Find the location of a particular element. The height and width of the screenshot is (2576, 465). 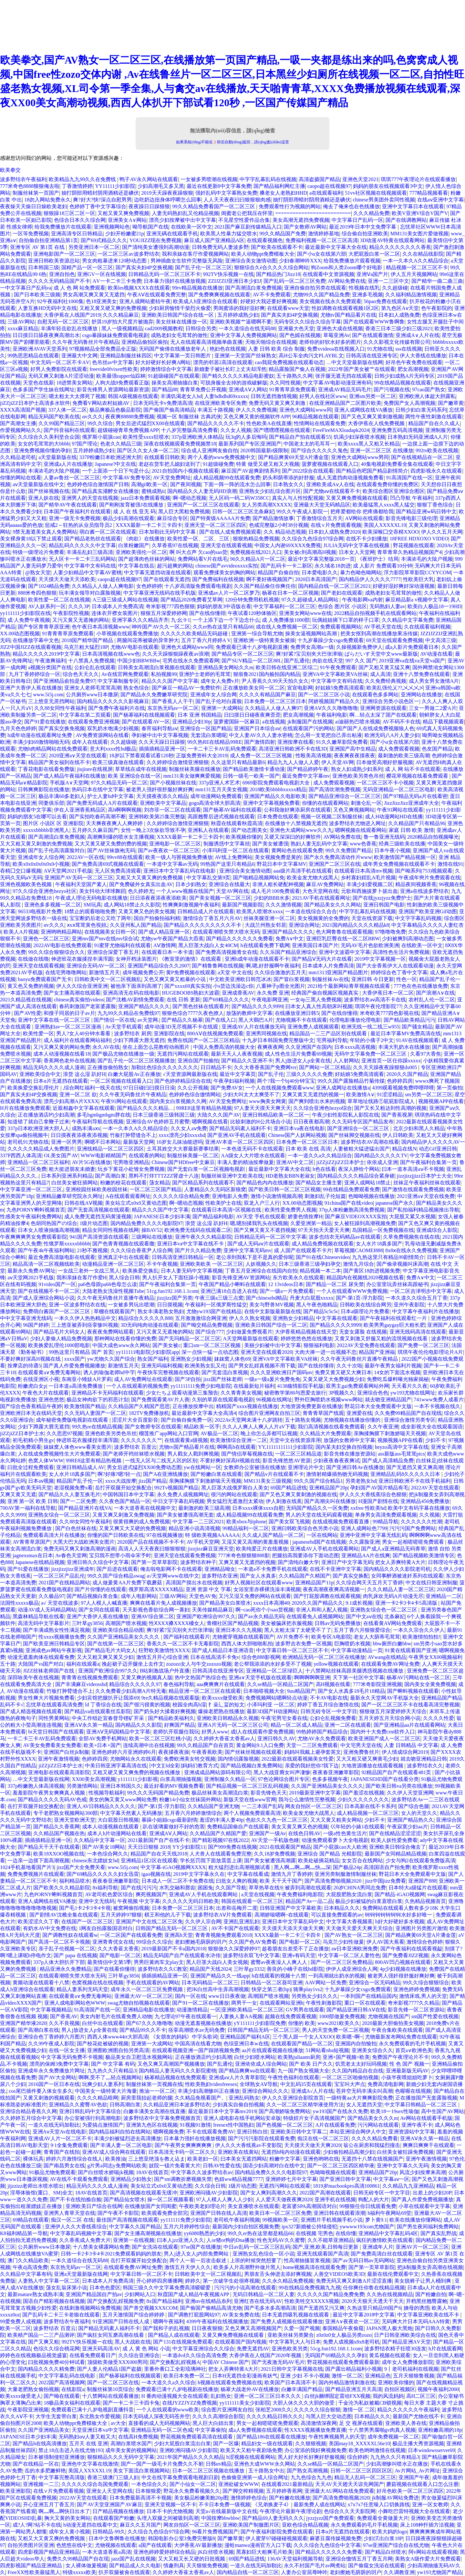

正在播放国产无套露脸视频 is located at coordinates (426, 2098).